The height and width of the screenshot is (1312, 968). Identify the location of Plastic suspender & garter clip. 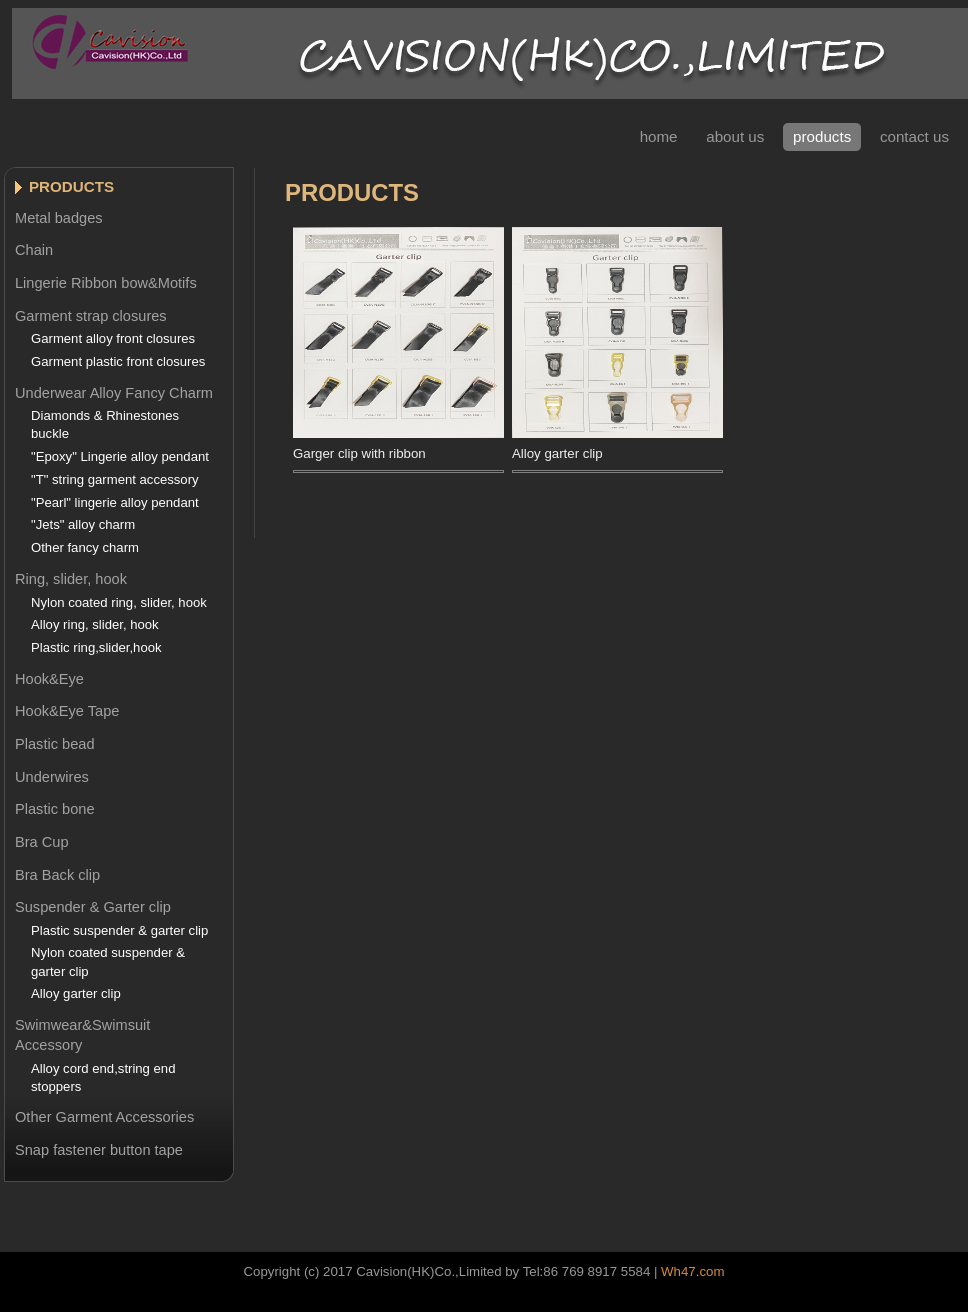
(119, 930).